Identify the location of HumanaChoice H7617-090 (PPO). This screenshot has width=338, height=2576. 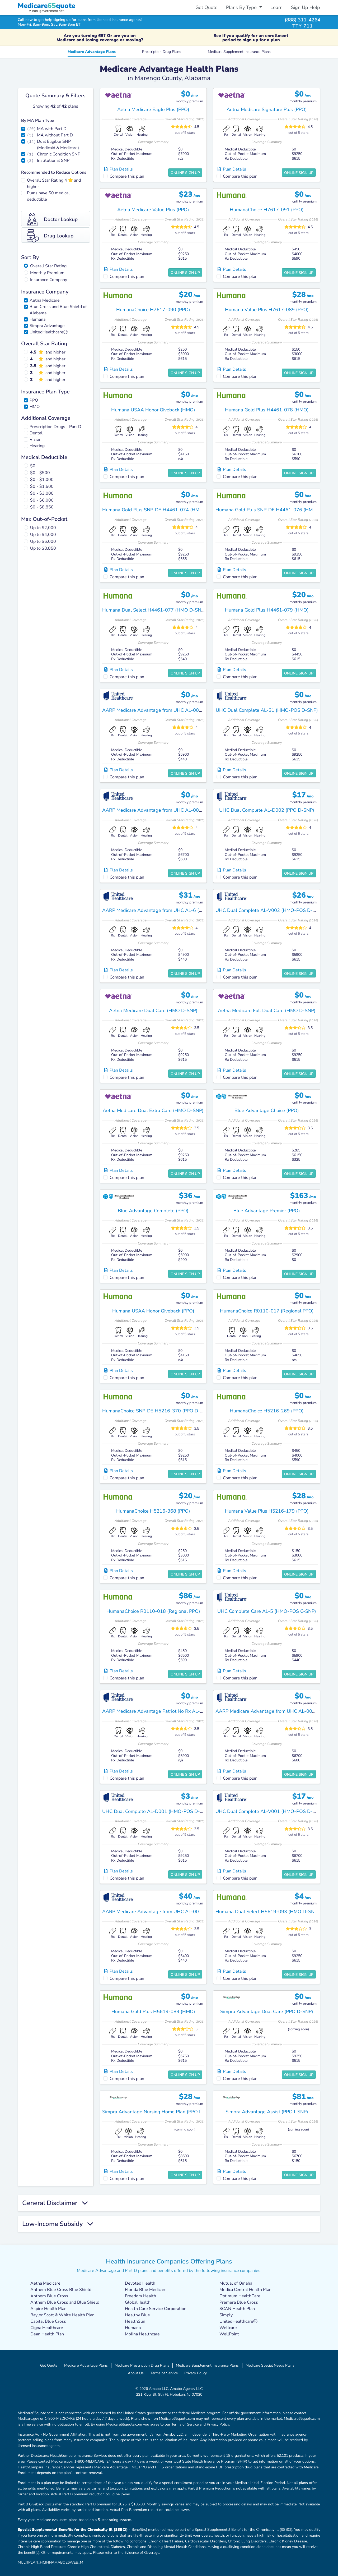
(153, 309).